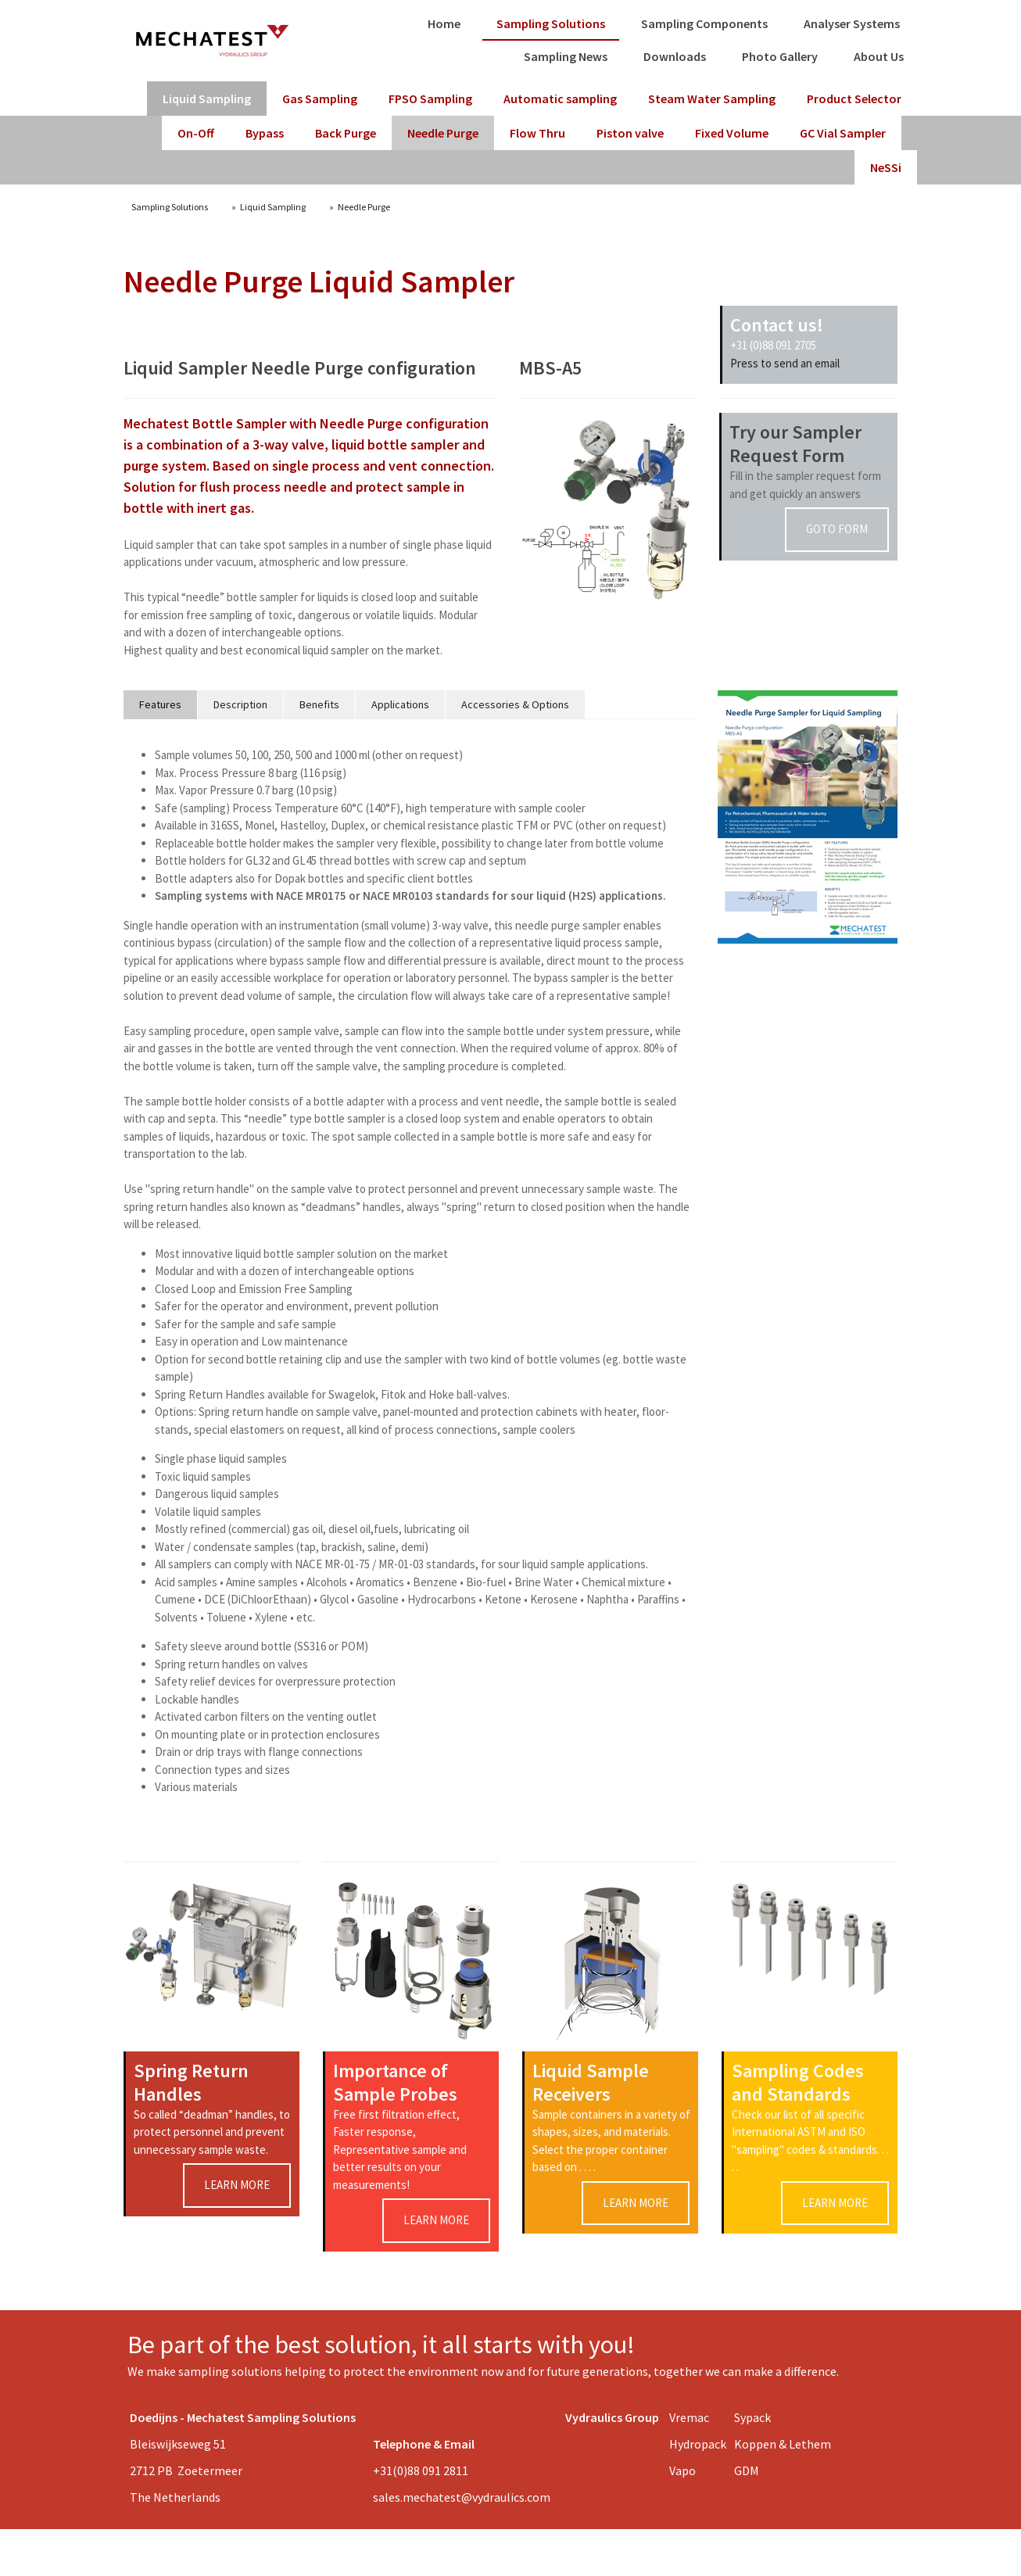 This screenshot has width=1021, height=2576. What do you see at coordinates (704, 23) in the screenshot?
I see `Sampling Components` at bounding box center [704, 23].